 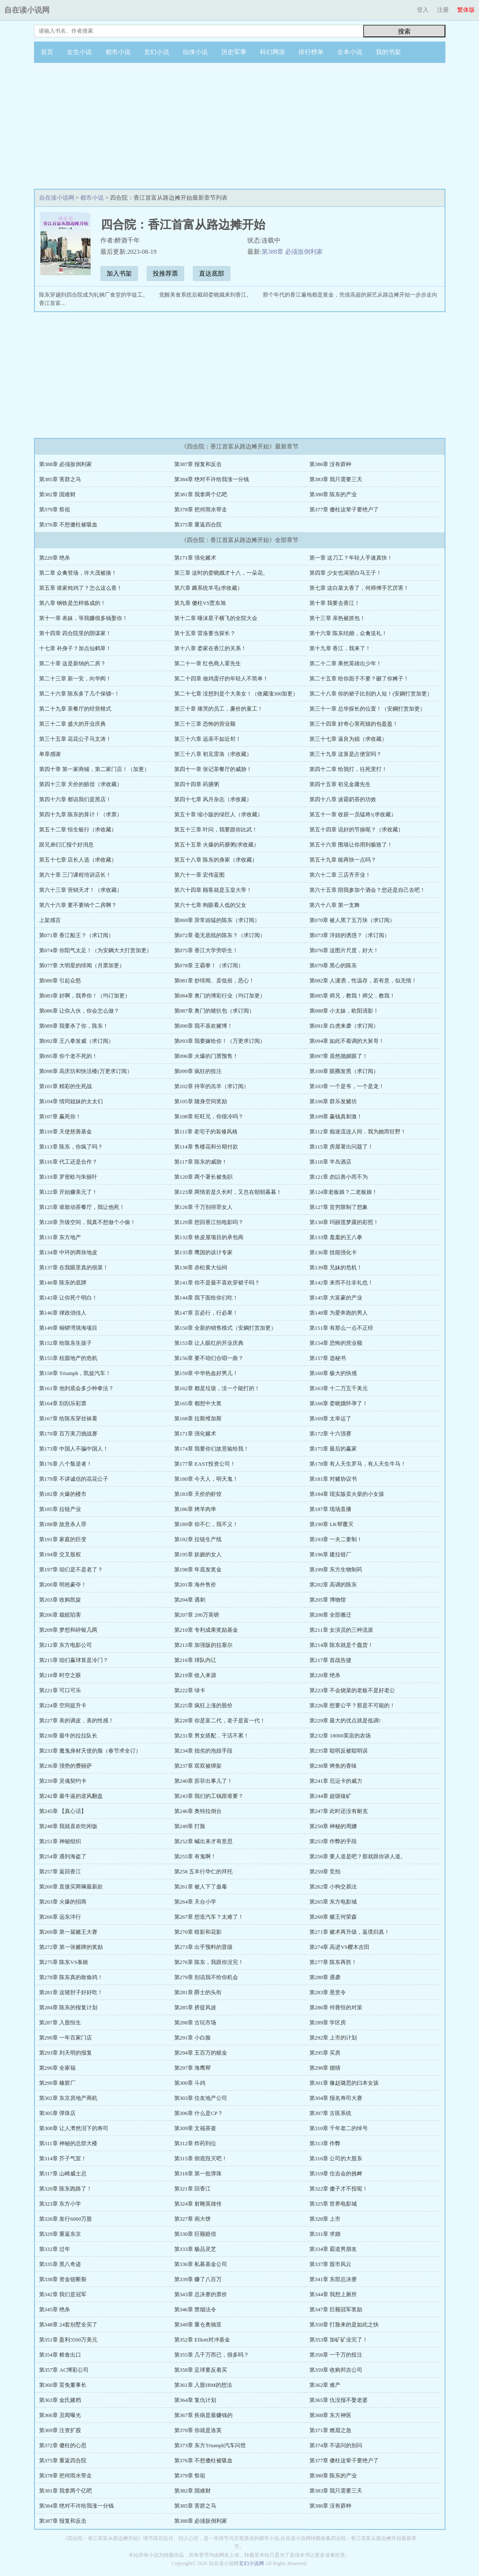 I want to click on 第270章 暗影和花影, so click(x=198, y=1932).